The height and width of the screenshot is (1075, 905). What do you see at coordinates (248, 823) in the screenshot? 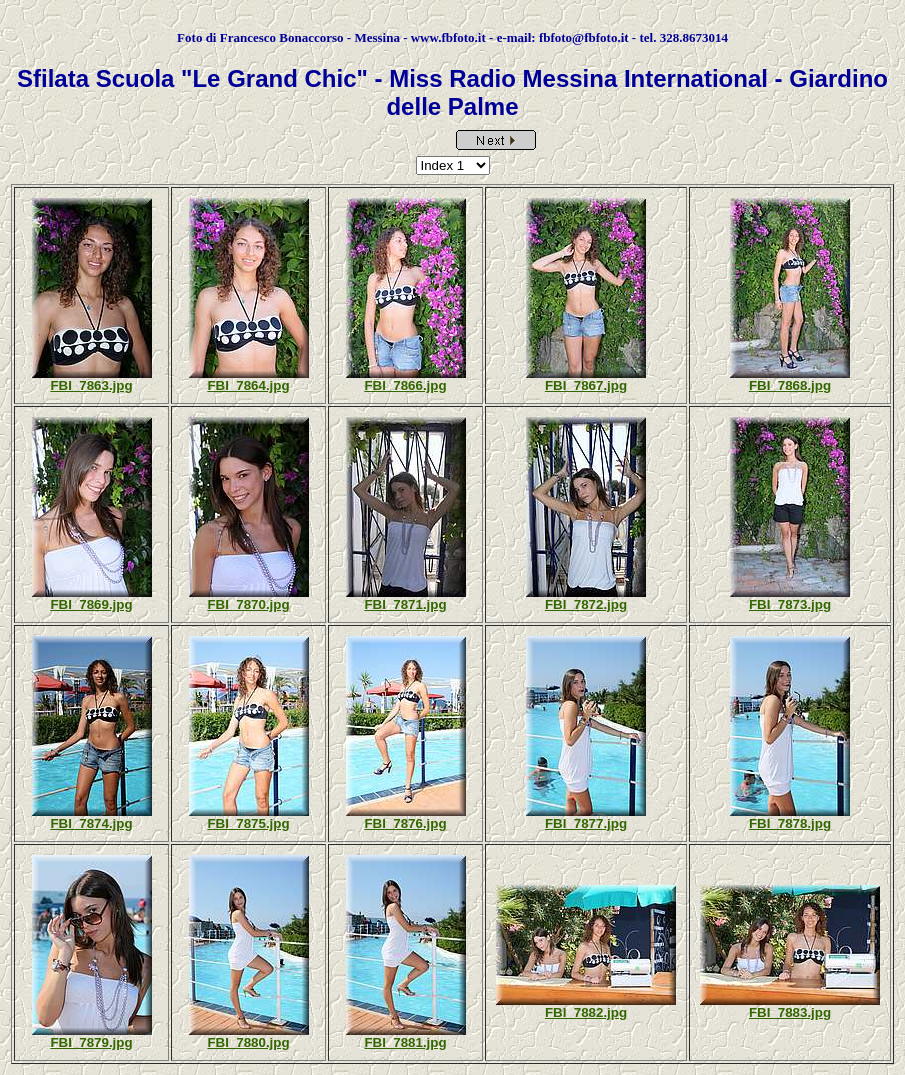
I see `FBI_7875.jpg` at bounding box center [248, 823].